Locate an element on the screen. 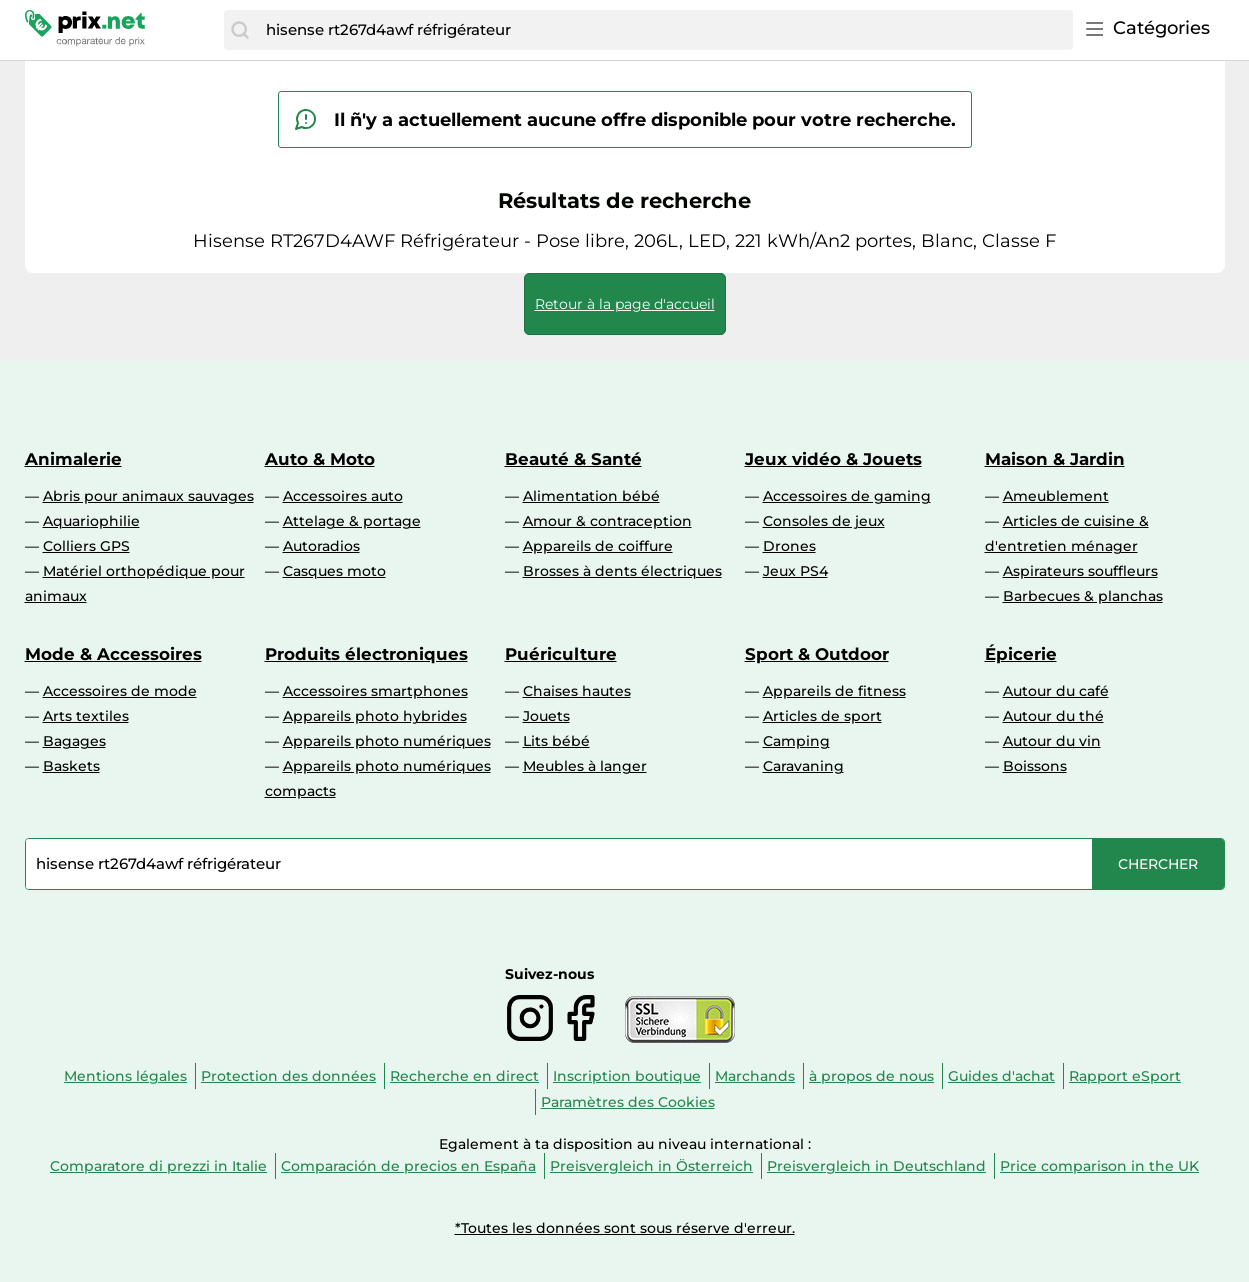  Aquariophilie is located at coordinates (91, 521).